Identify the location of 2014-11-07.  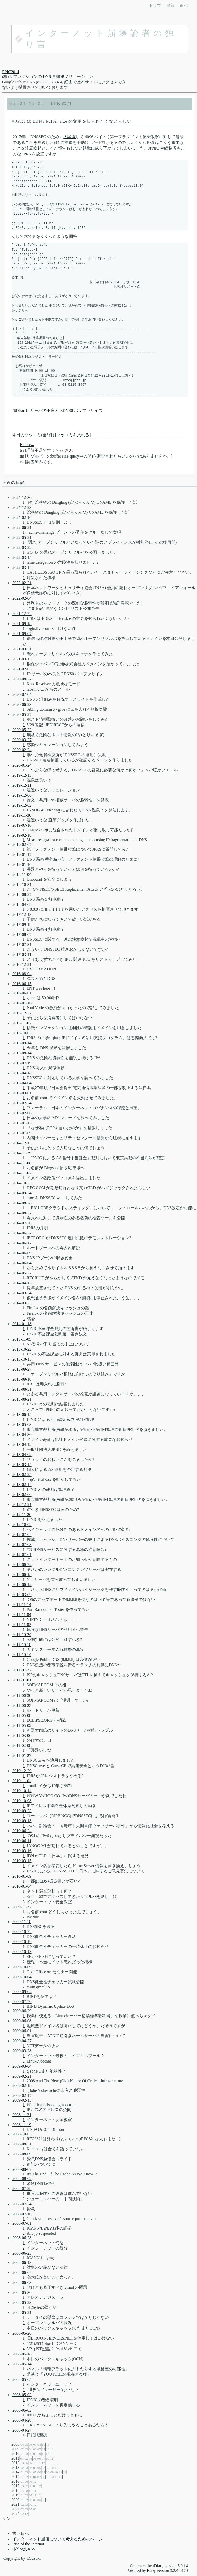
(21, 1173).